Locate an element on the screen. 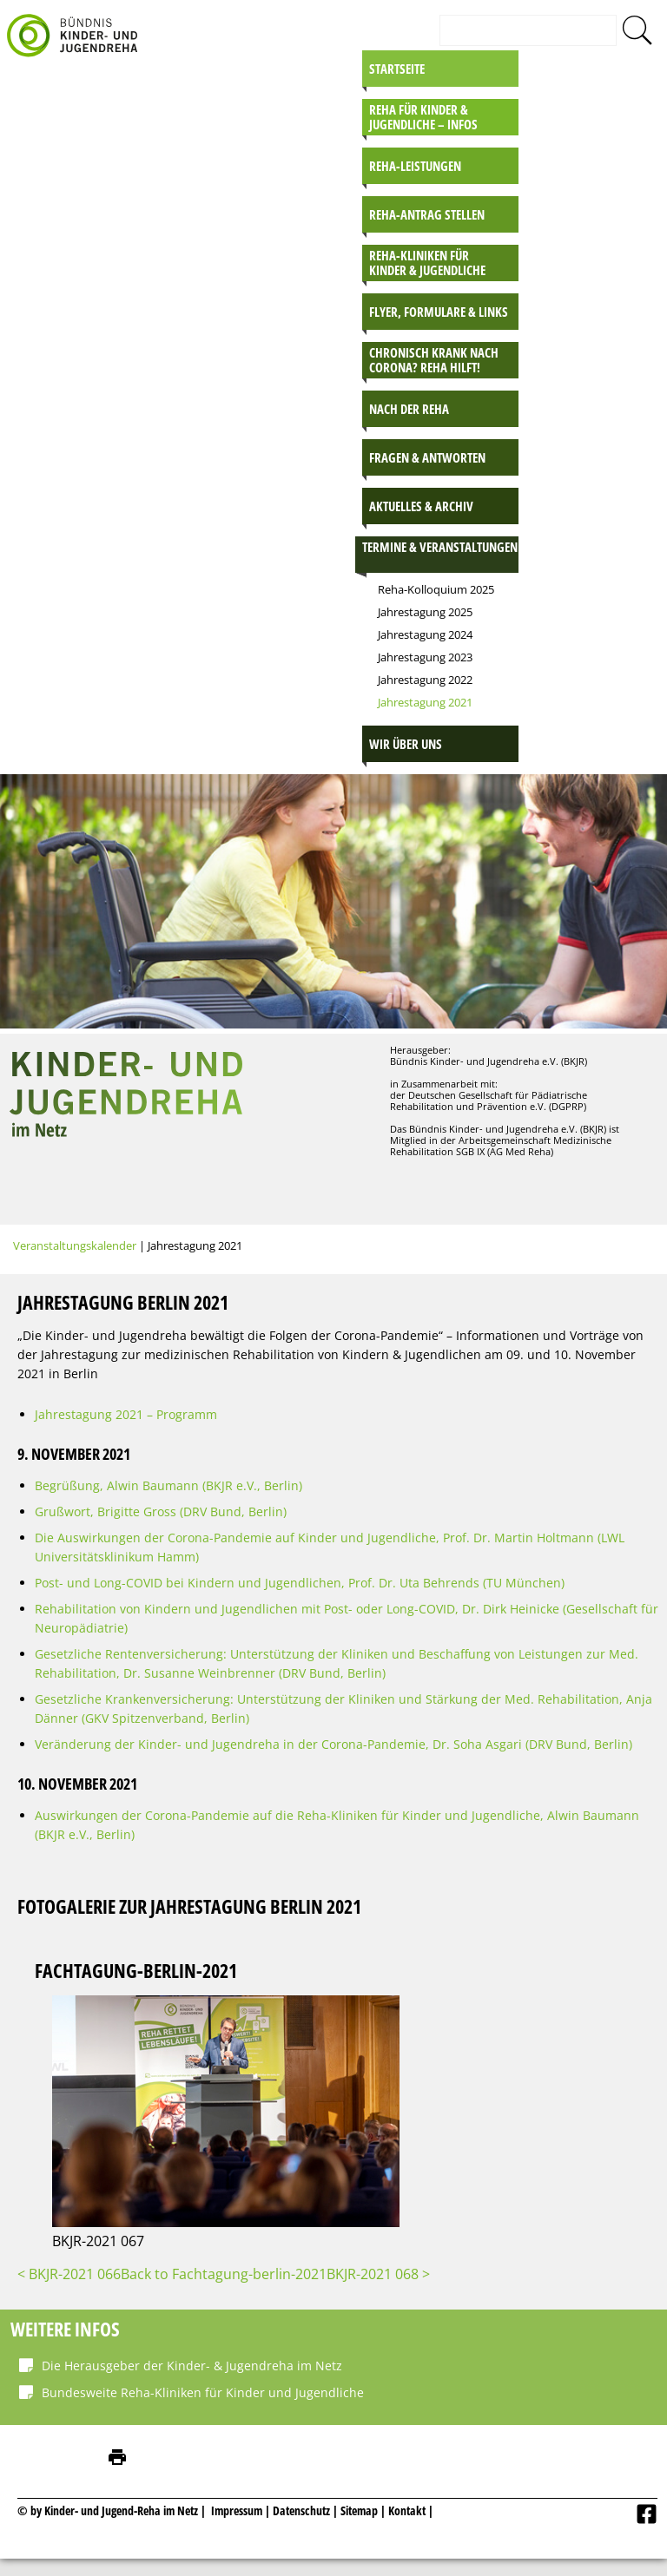  Reha-Kolloquium 2025 is located at coordinates (436, 589).